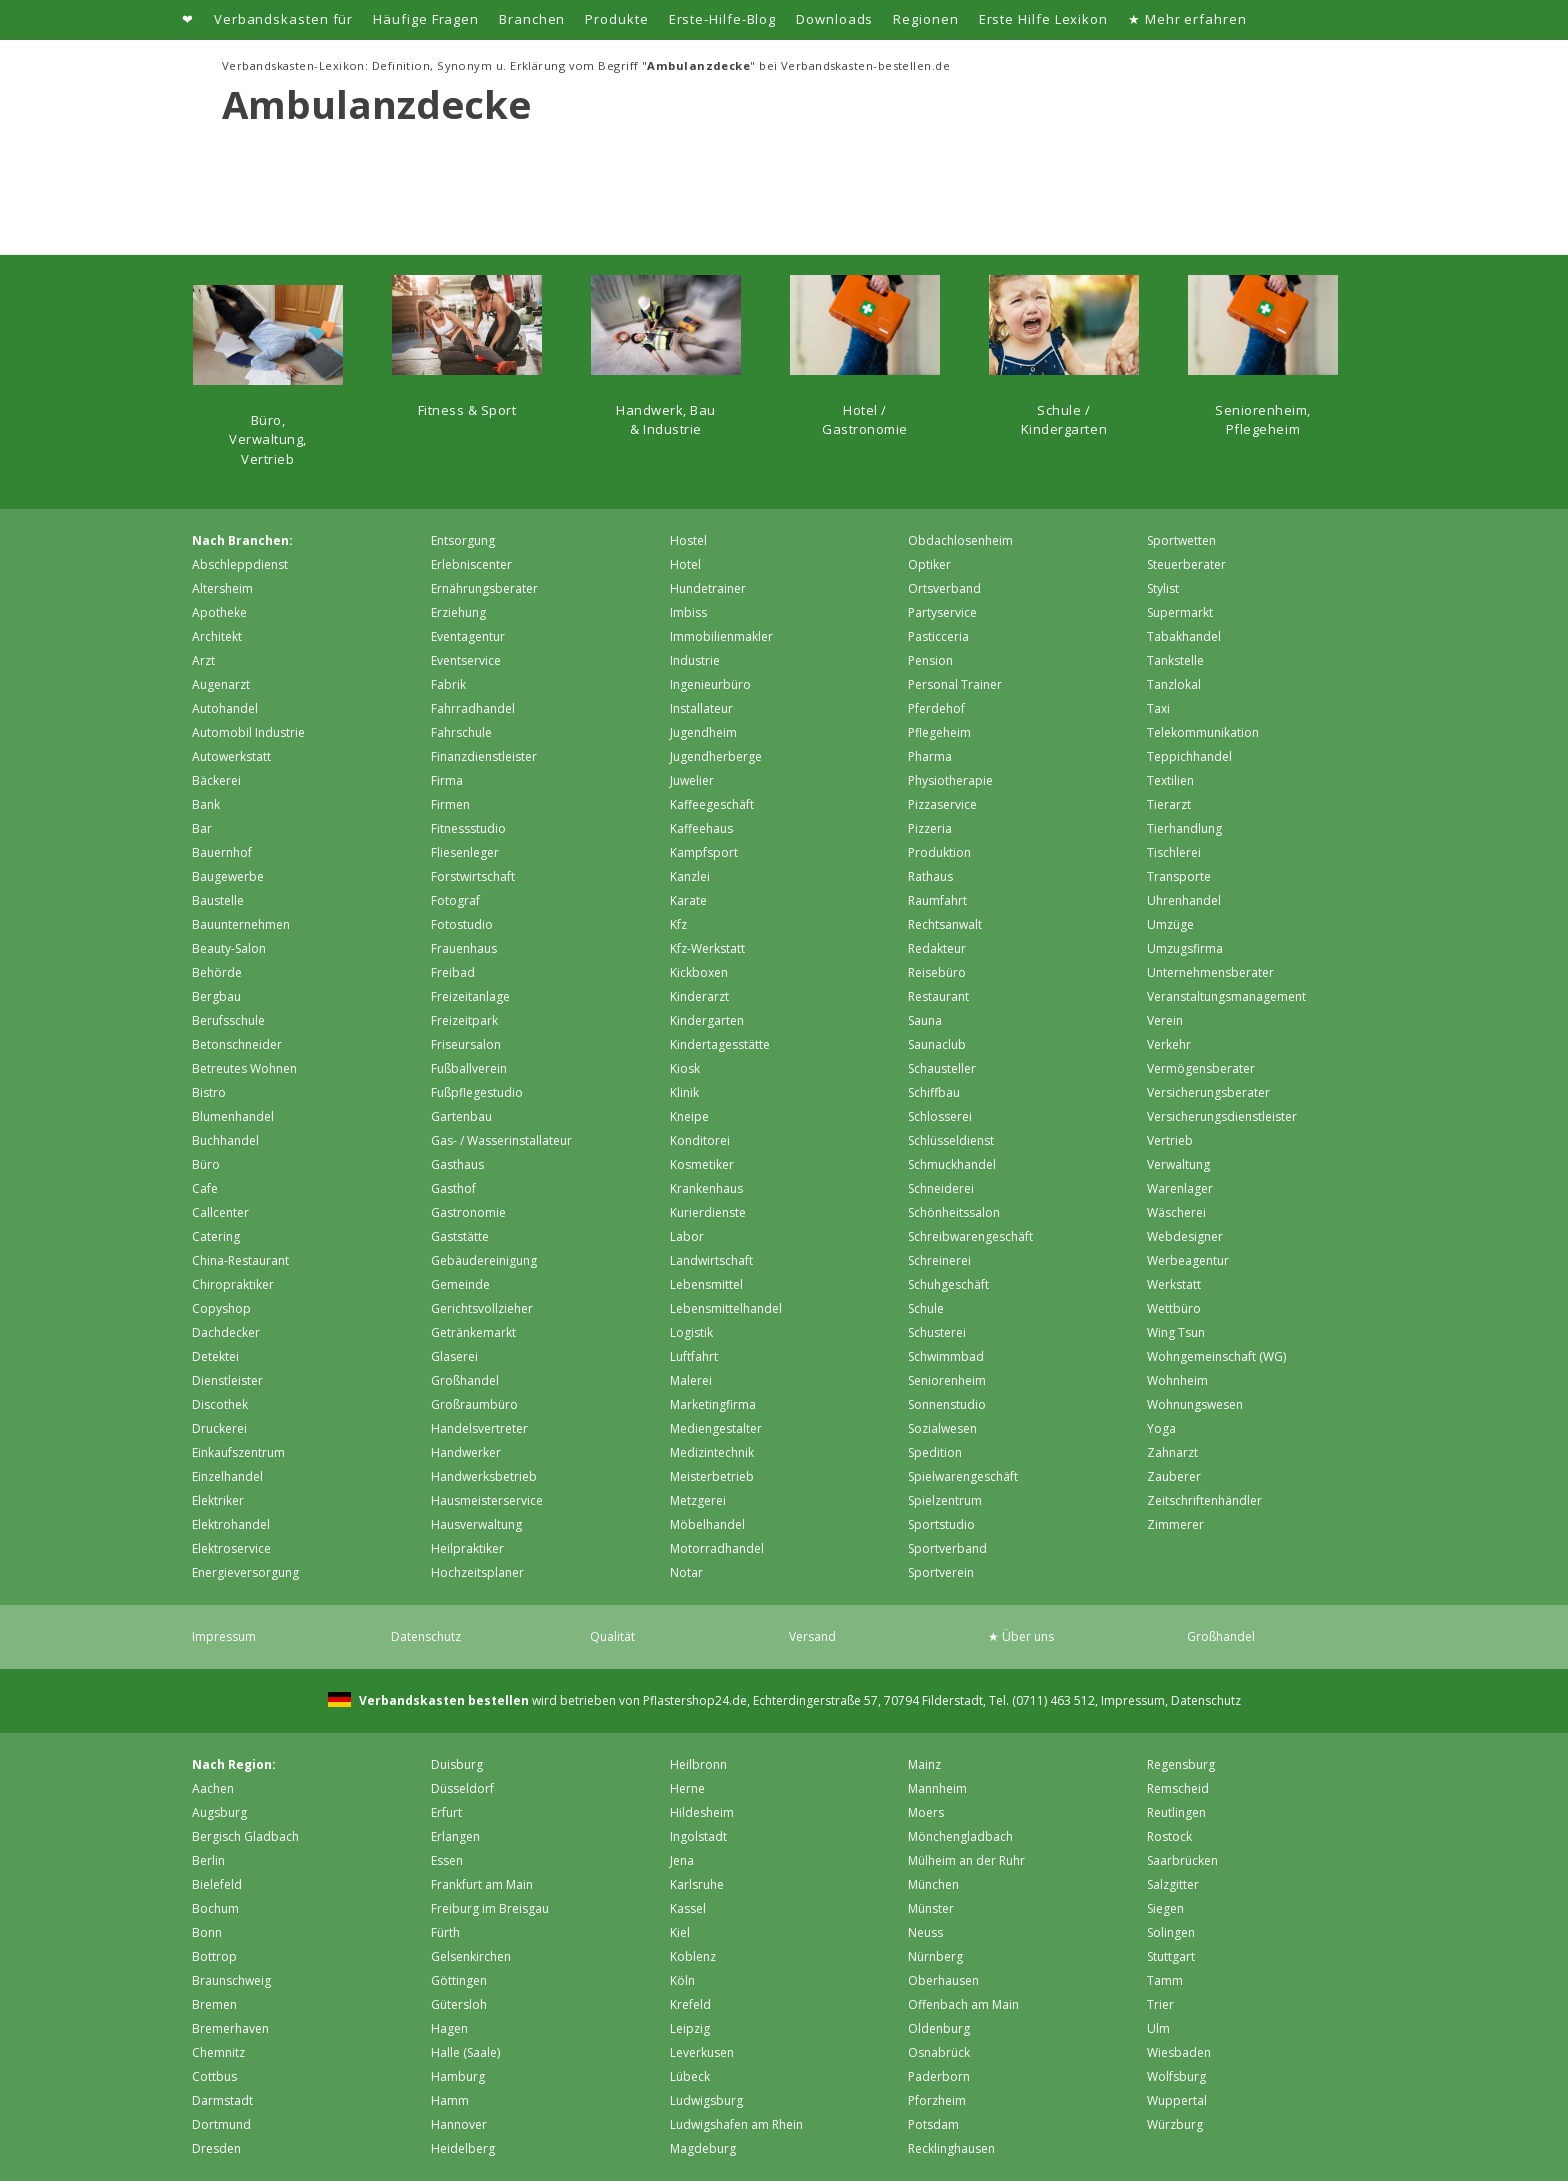 This screenshot has height=2181, width=1568. I want to click on Duisburg, so click(457, 1764).